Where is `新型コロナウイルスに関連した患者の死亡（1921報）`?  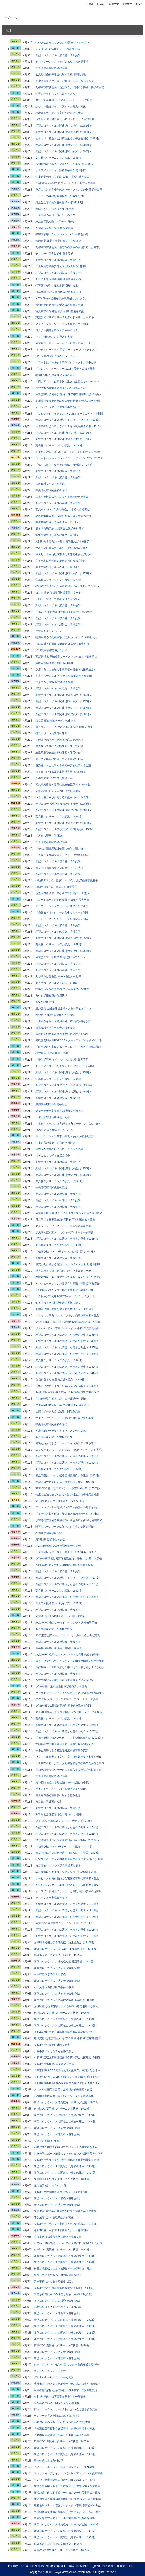
新型コロナウイルスに関連した患者の死亡（1921報） is located at coordinates (67, 1833).